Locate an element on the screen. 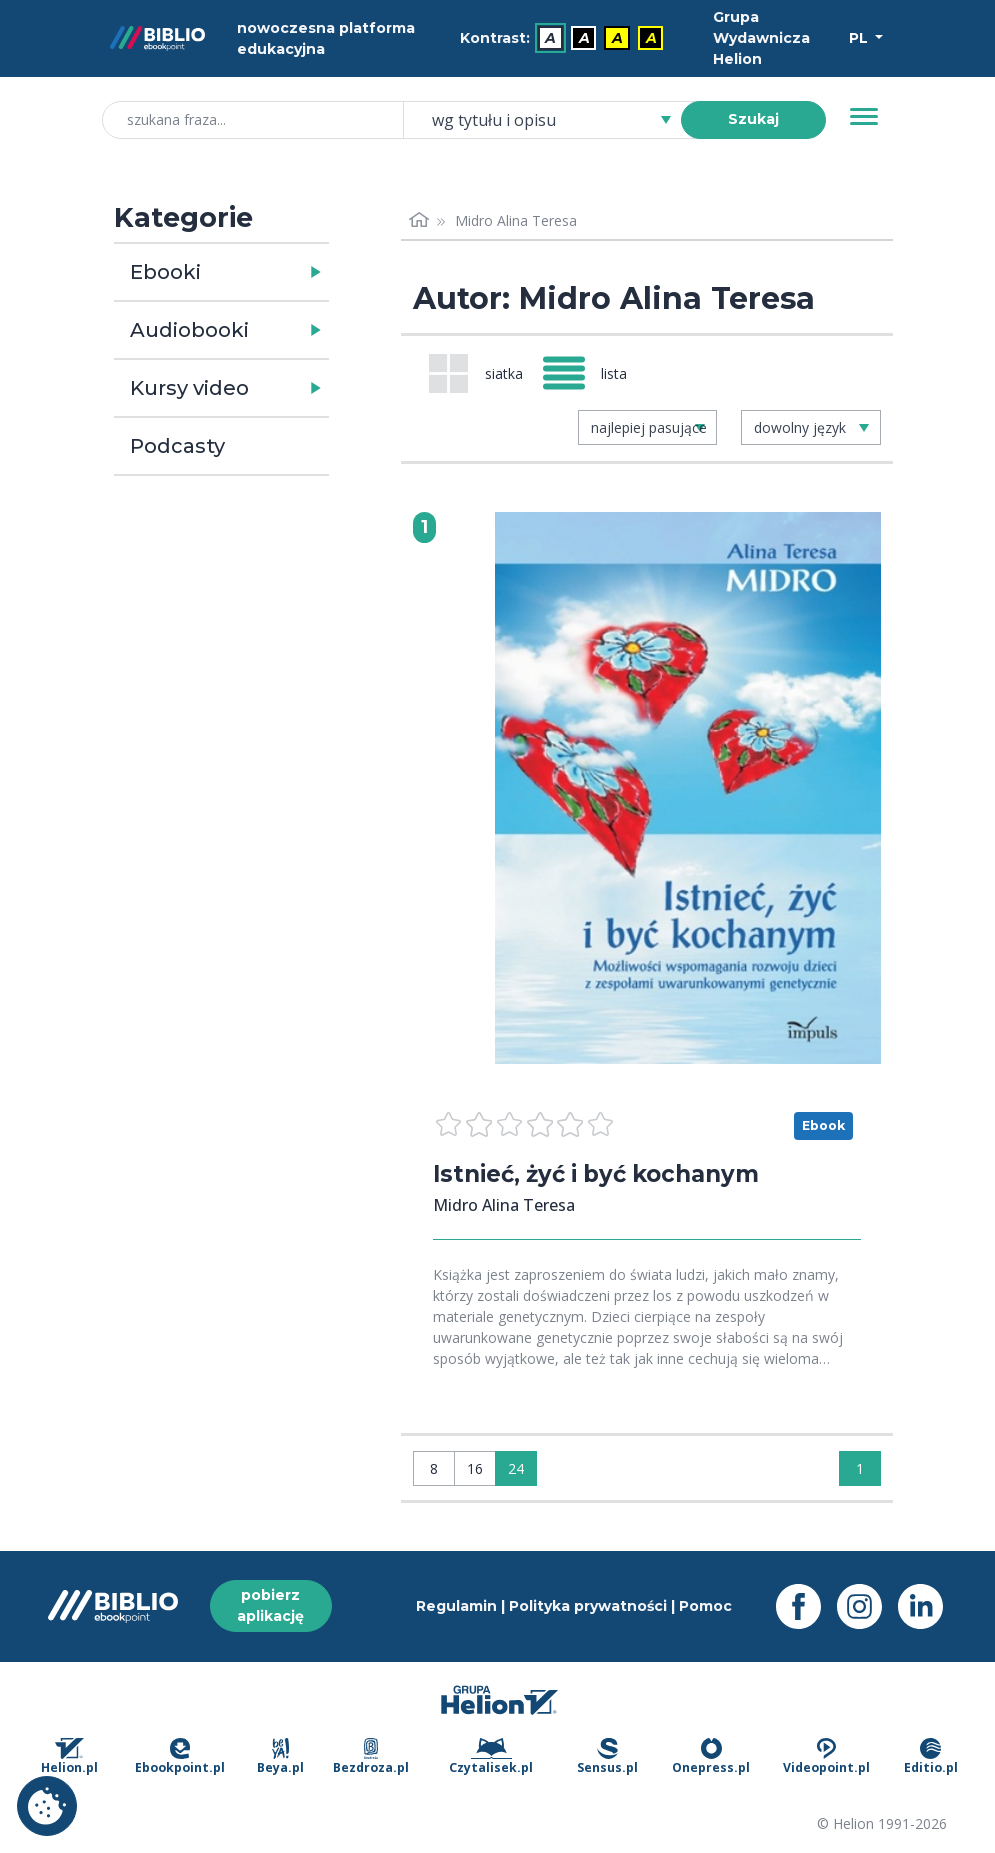 This screenshot has height=1853, width=995. [Strona główna] is located at coordinates (419, 220).